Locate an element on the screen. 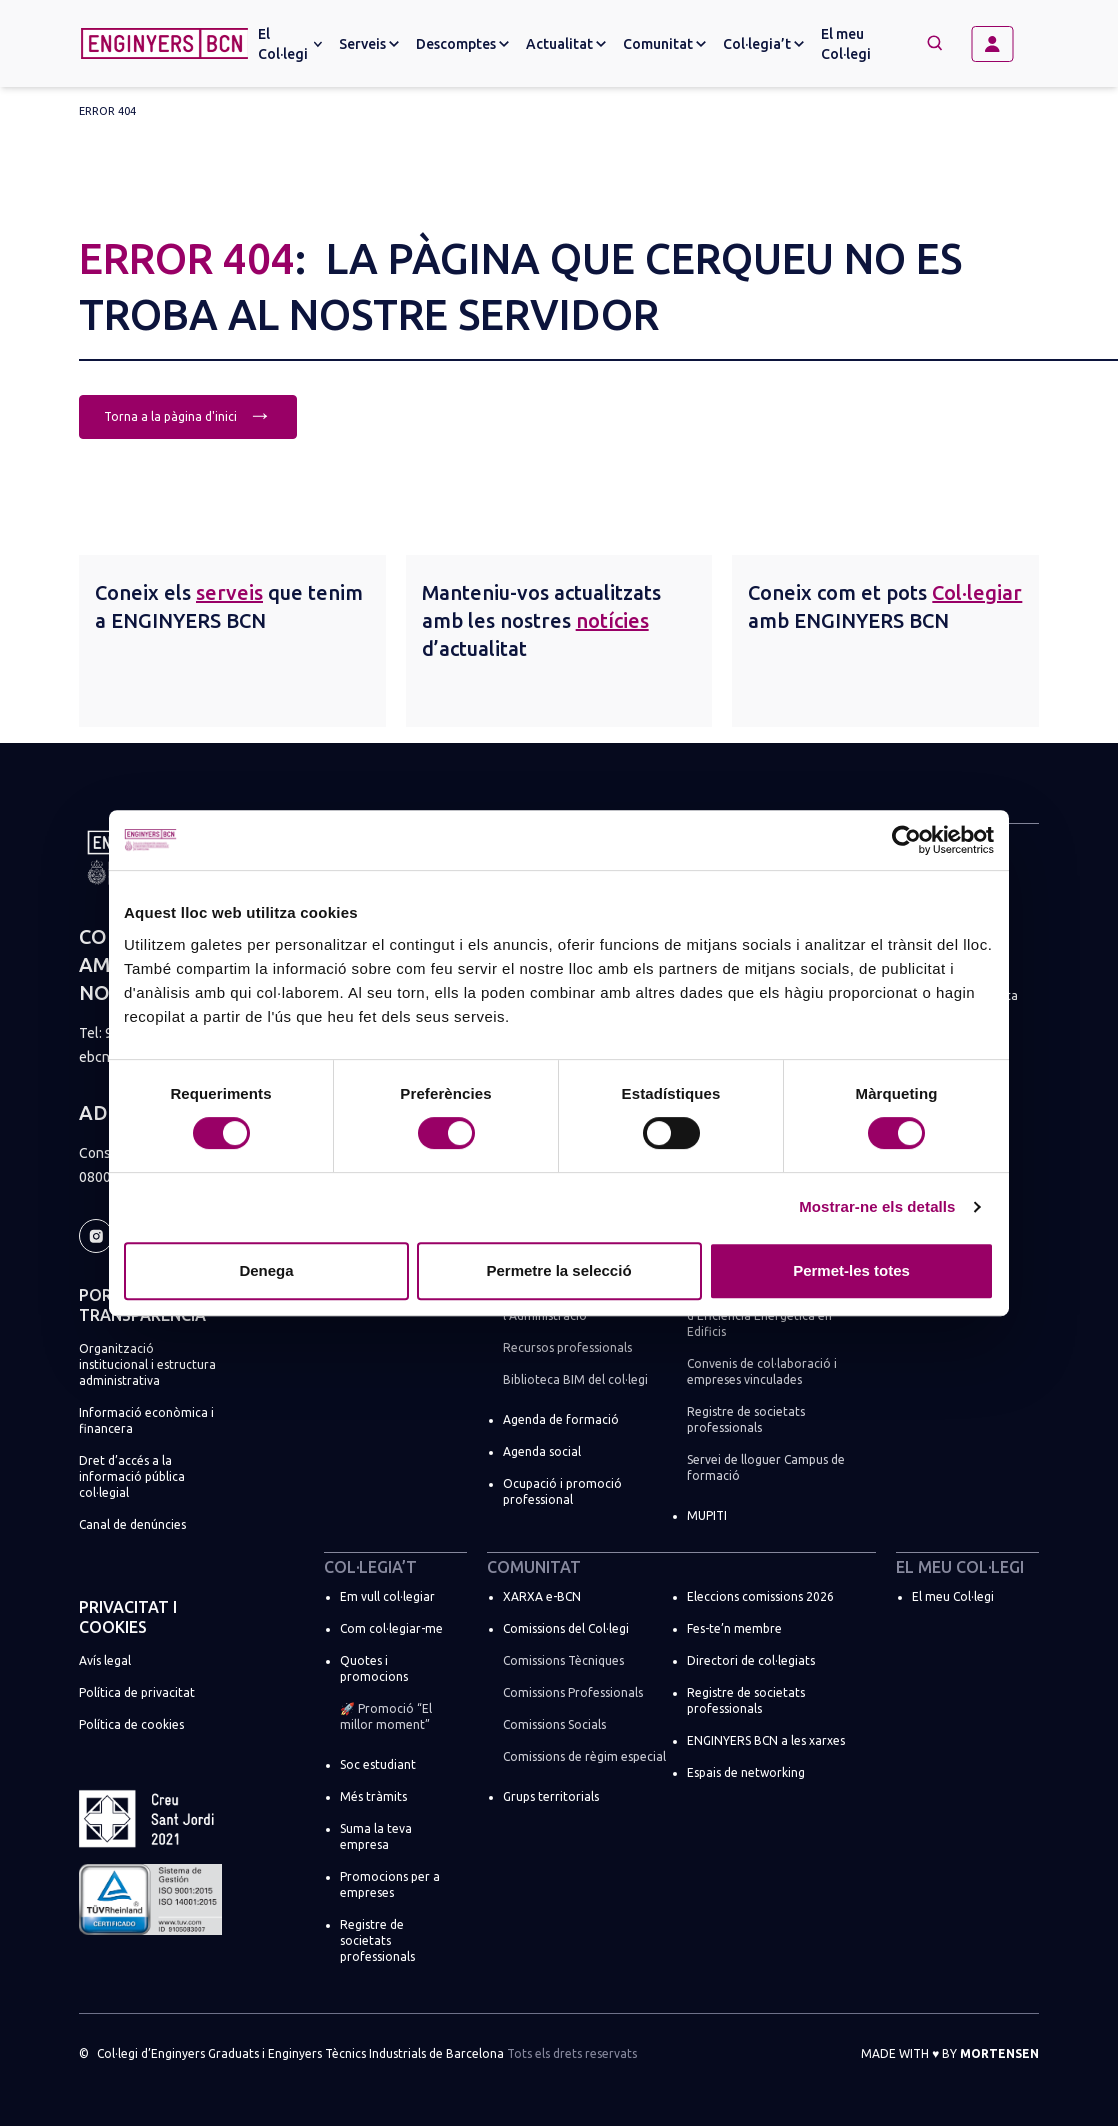 The height and width of the screenshot is (2126, 1118). Soc estudiant is located at coordinates (378, 1764).